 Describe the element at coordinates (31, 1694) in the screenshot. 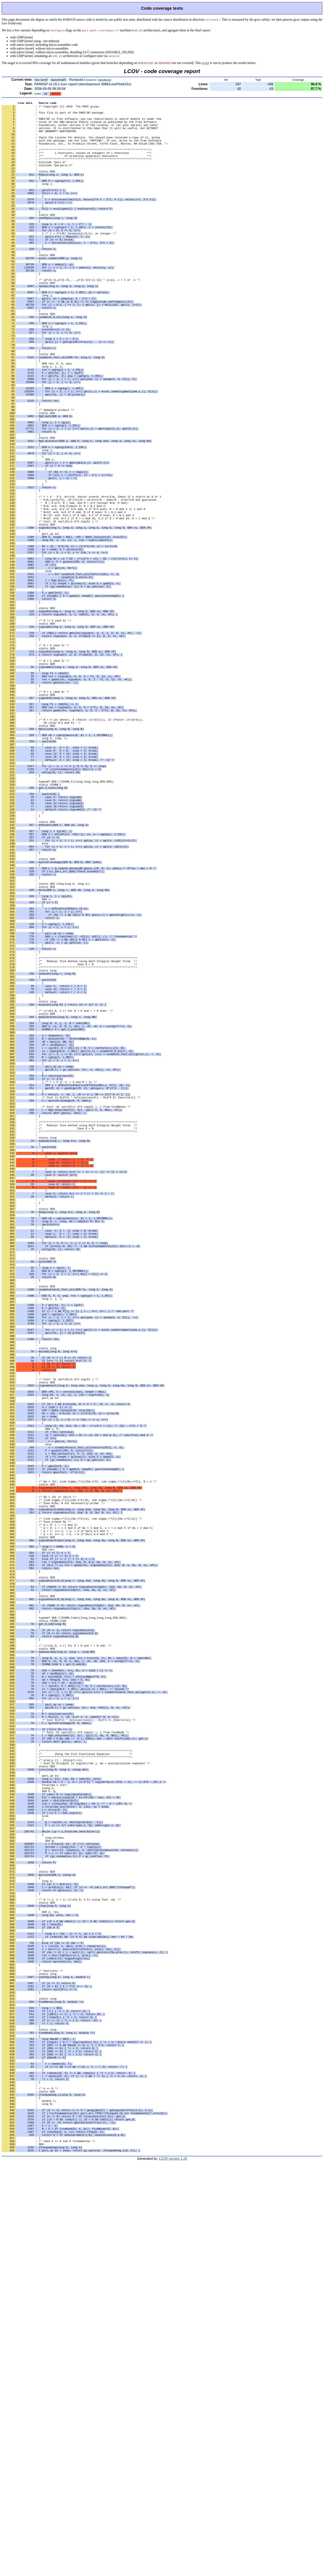

I see `: GEN v, P;` at that location.